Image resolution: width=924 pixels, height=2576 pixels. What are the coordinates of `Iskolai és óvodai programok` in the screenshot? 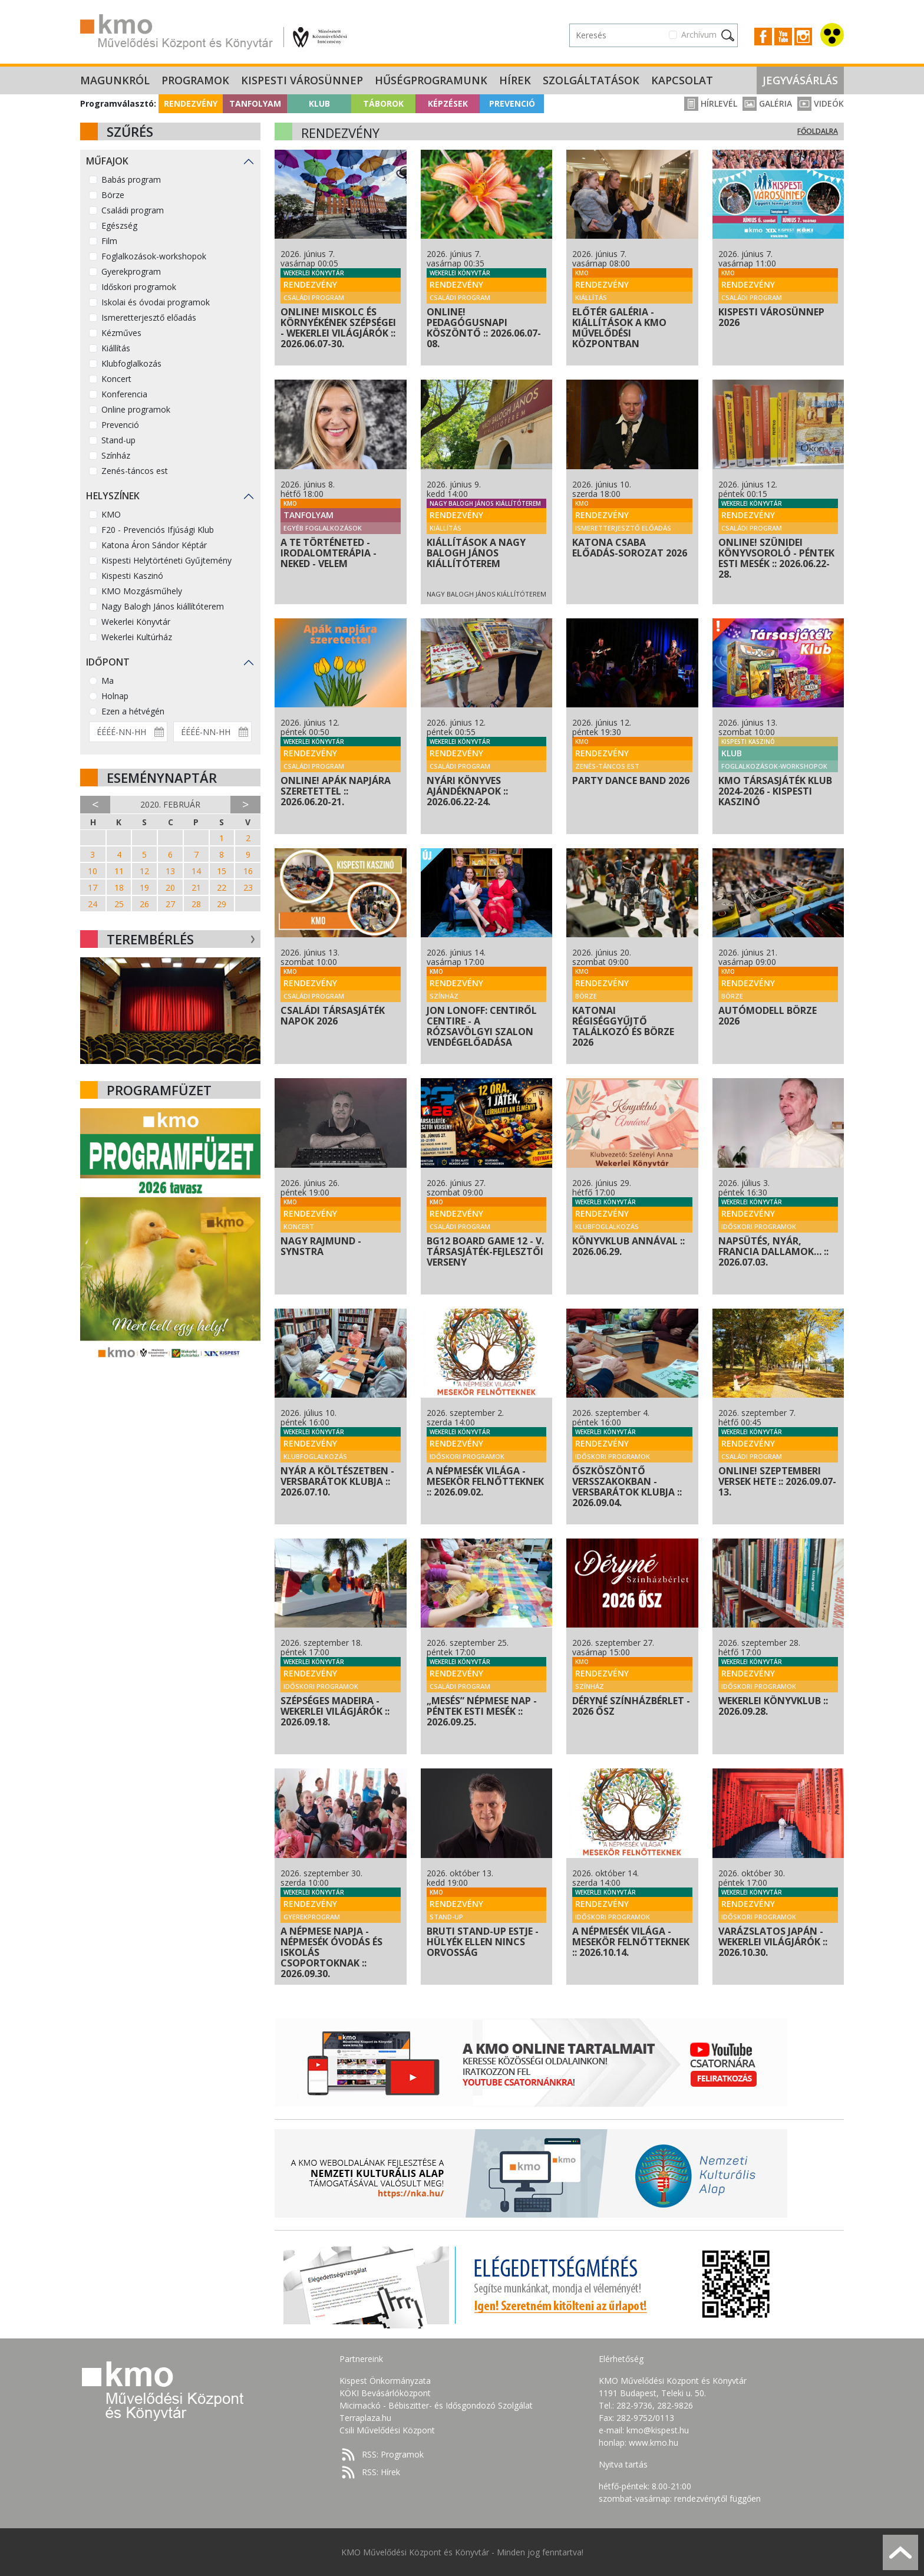 It's located at (155, 302).